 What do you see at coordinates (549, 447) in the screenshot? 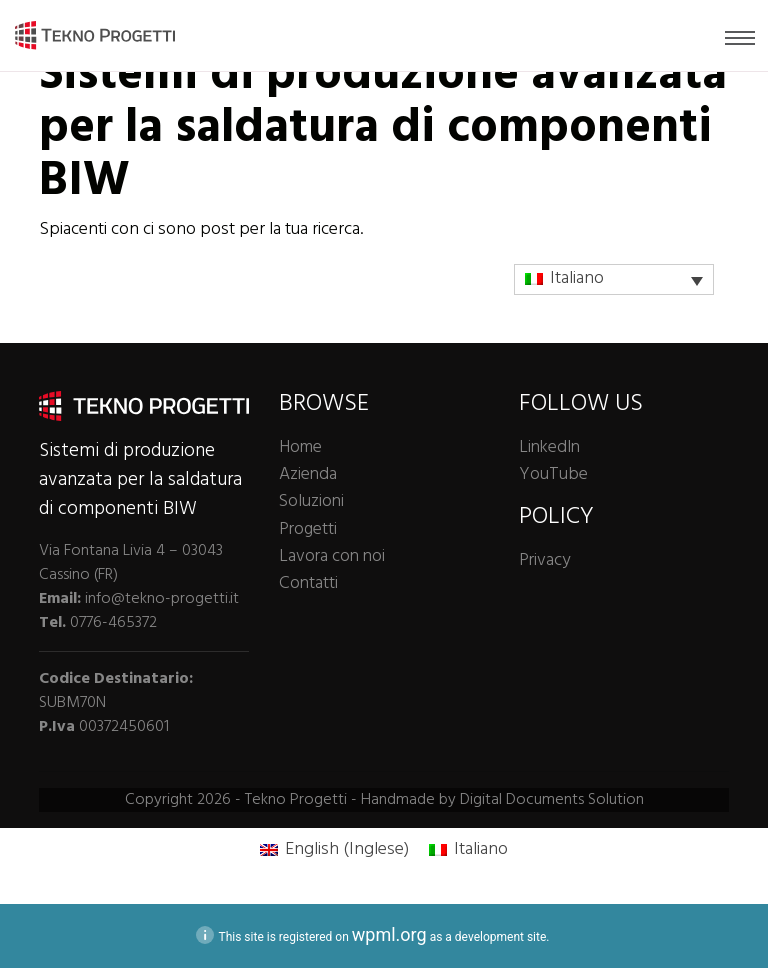
I see `LinkedIn` at bounding box center [549, 447].